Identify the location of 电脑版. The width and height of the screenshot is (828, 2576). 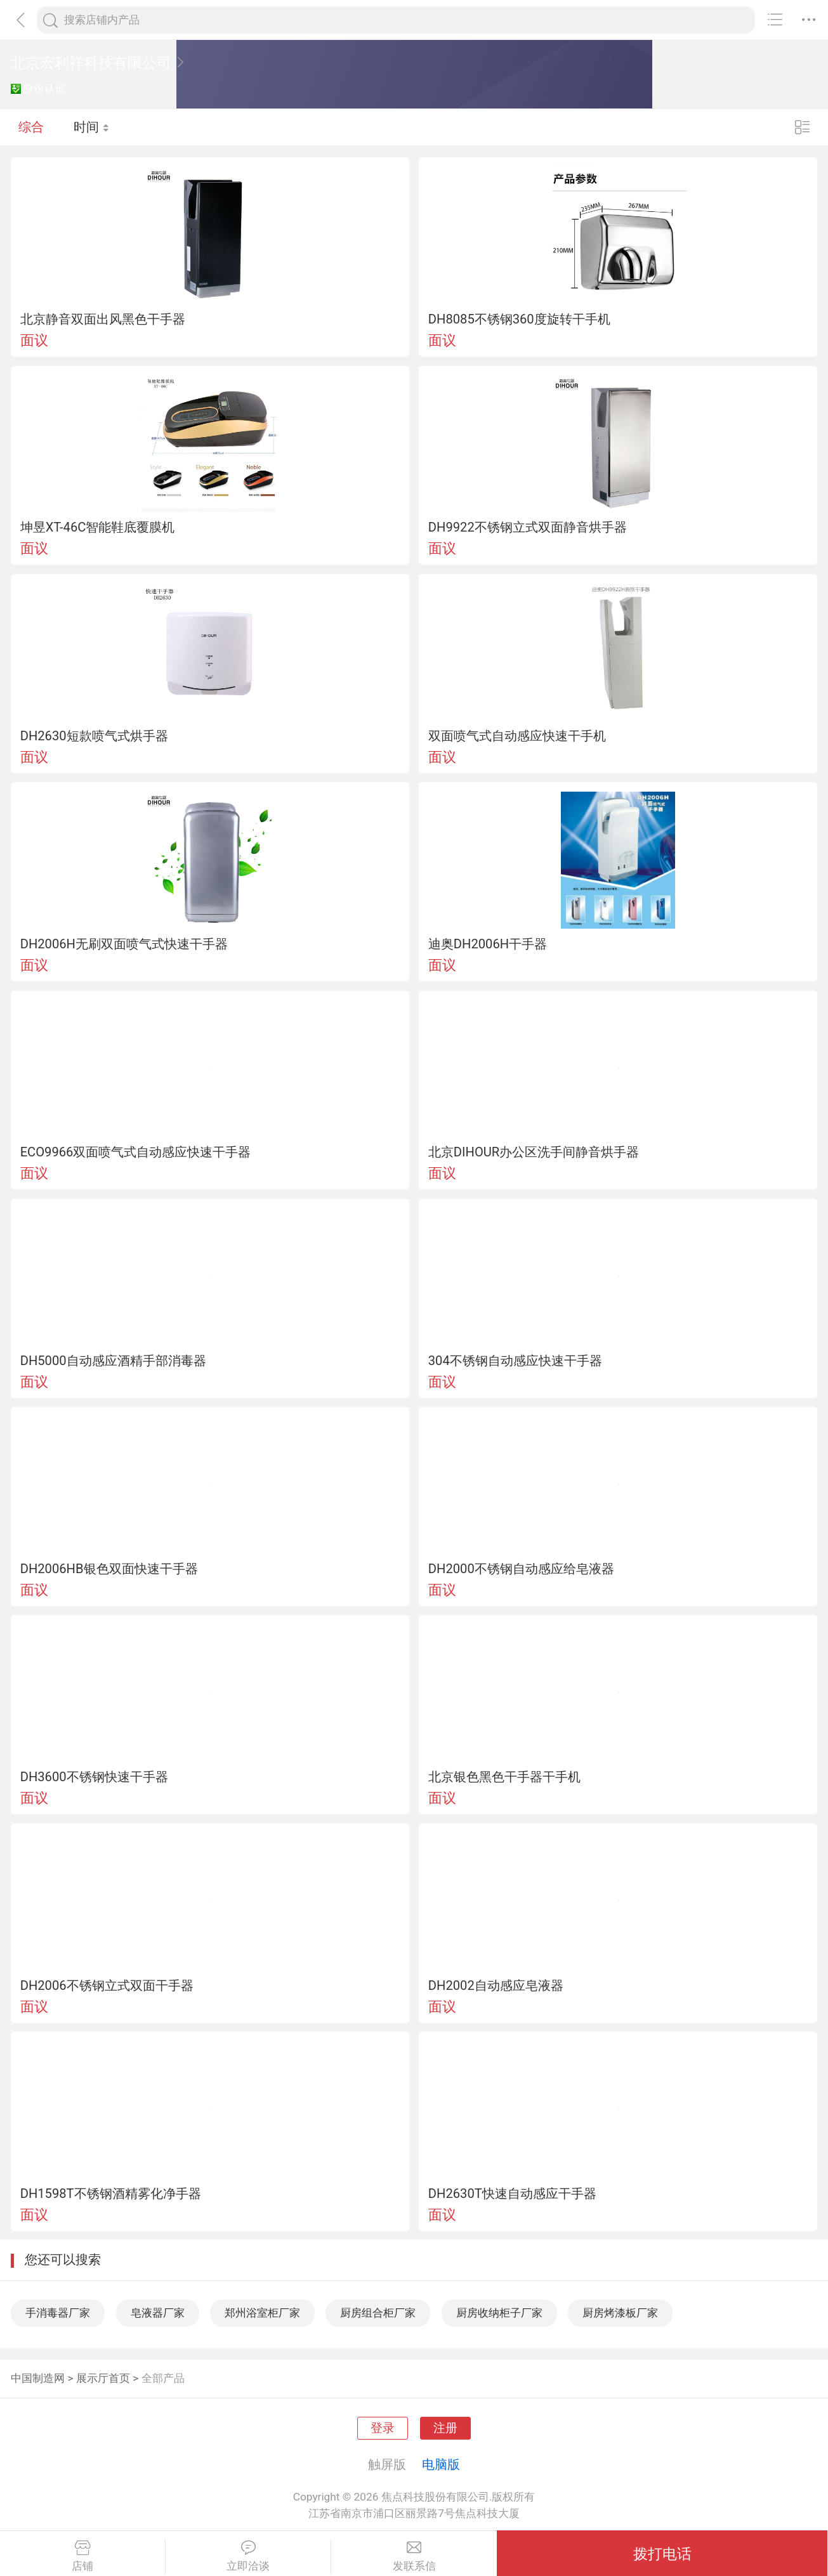
(441, 2464).